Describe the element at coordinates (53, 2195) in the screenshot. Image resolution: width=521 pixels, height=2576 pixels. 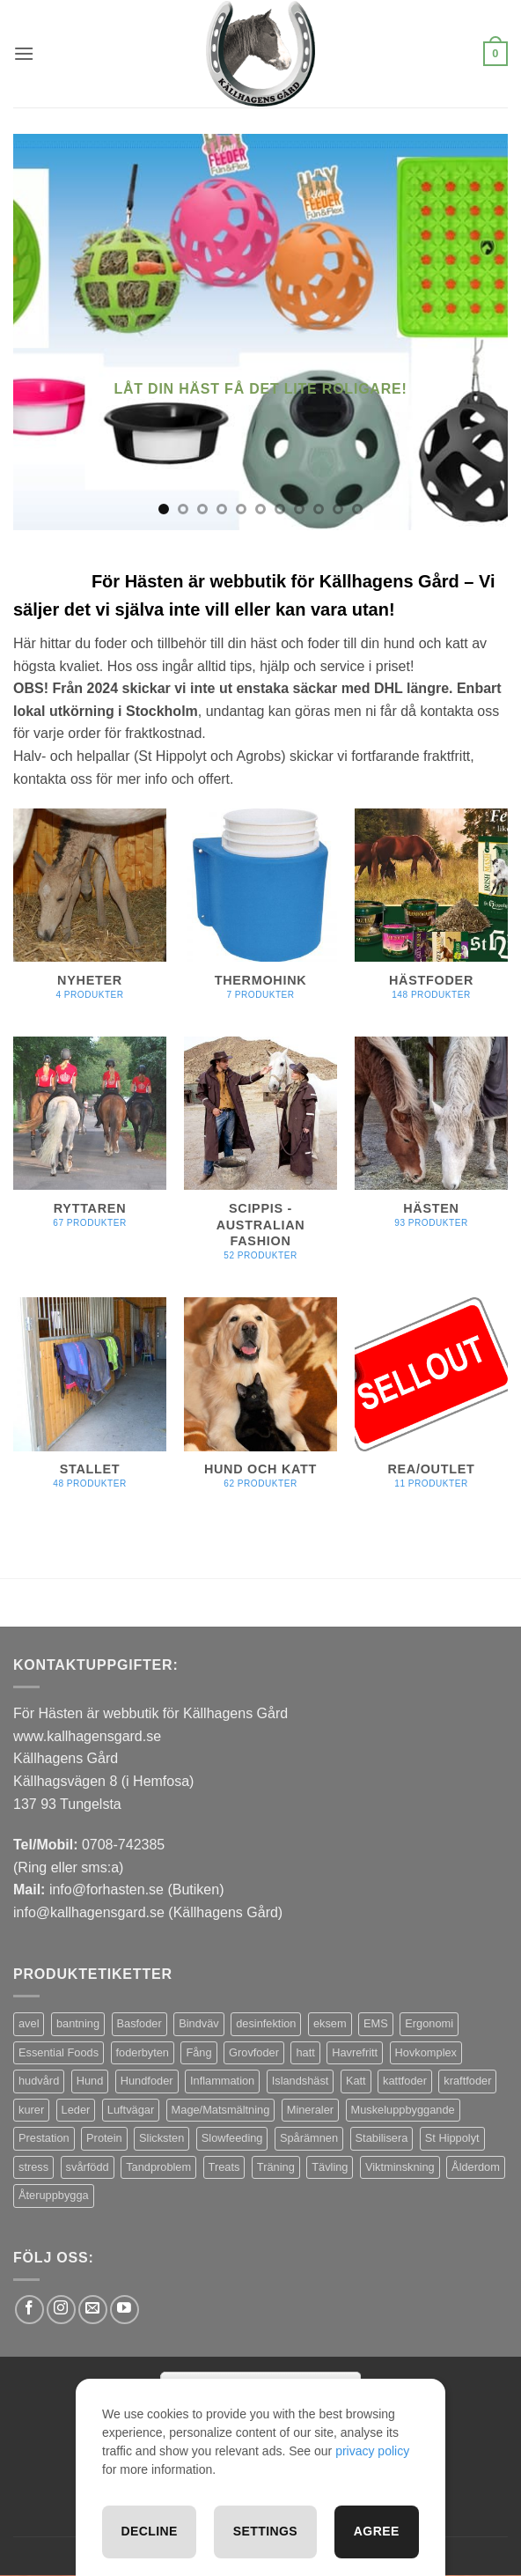
I see `Återuppbygga [Återuppbygga (16 produkter)]` at that location.